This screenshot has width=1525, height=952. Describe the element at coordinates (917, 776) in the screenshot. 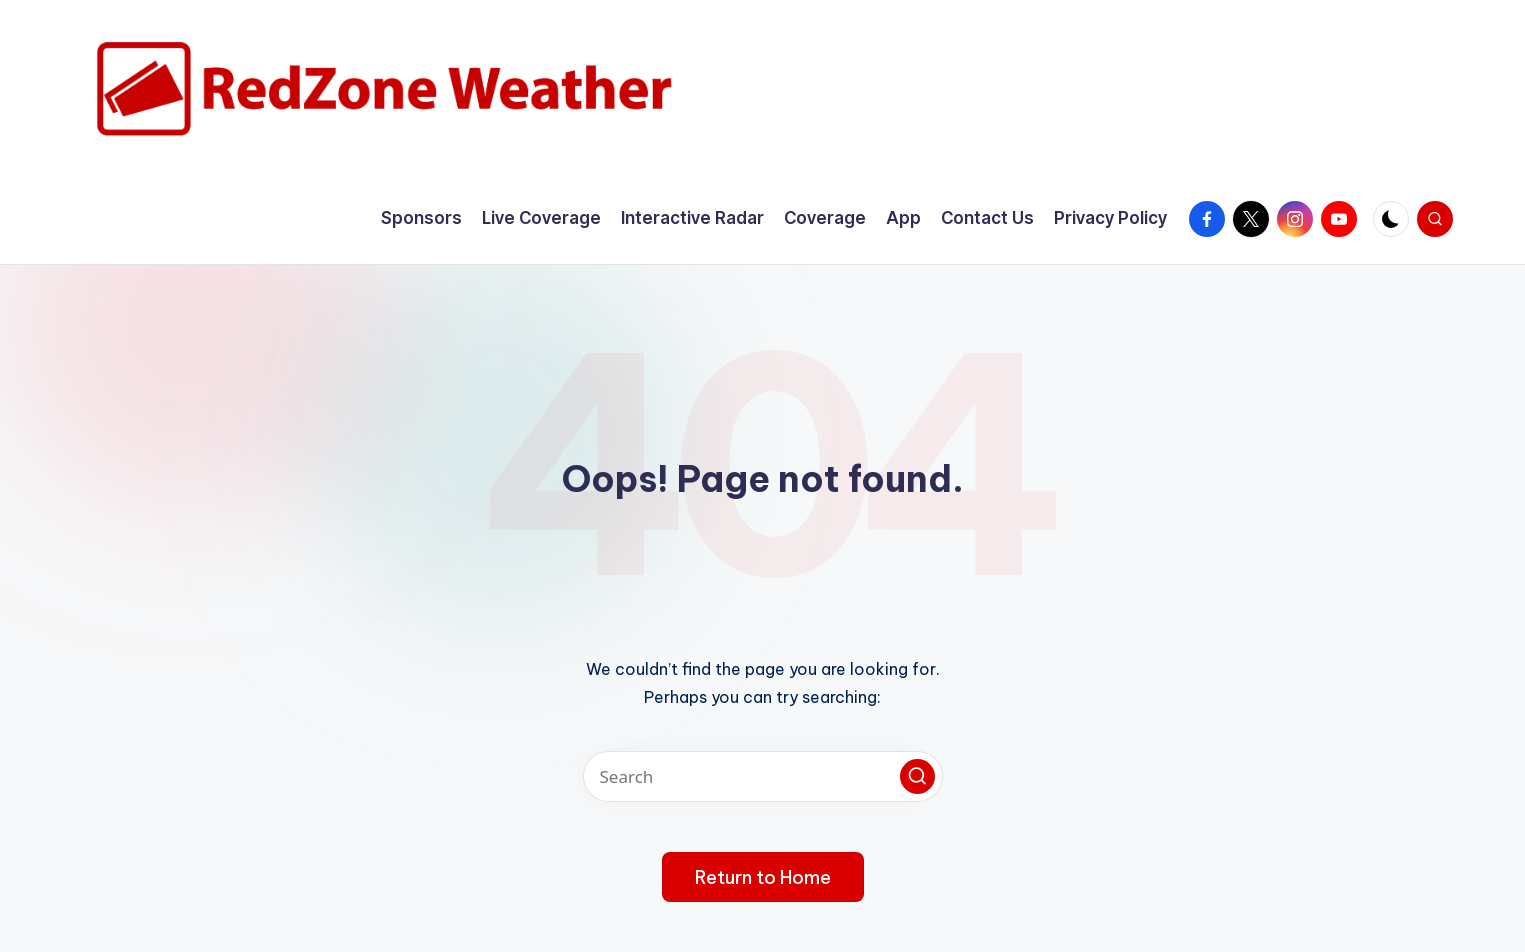

I see `[button]` at that location.